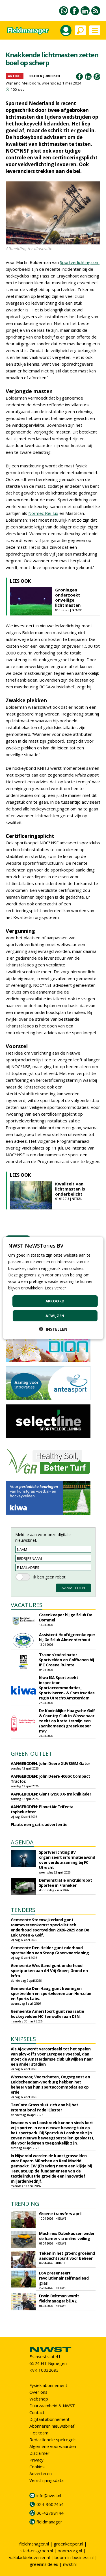 The height and width of the screenshot is (2576, 106). I want to click on fieldmanager, so click(49, 2522).